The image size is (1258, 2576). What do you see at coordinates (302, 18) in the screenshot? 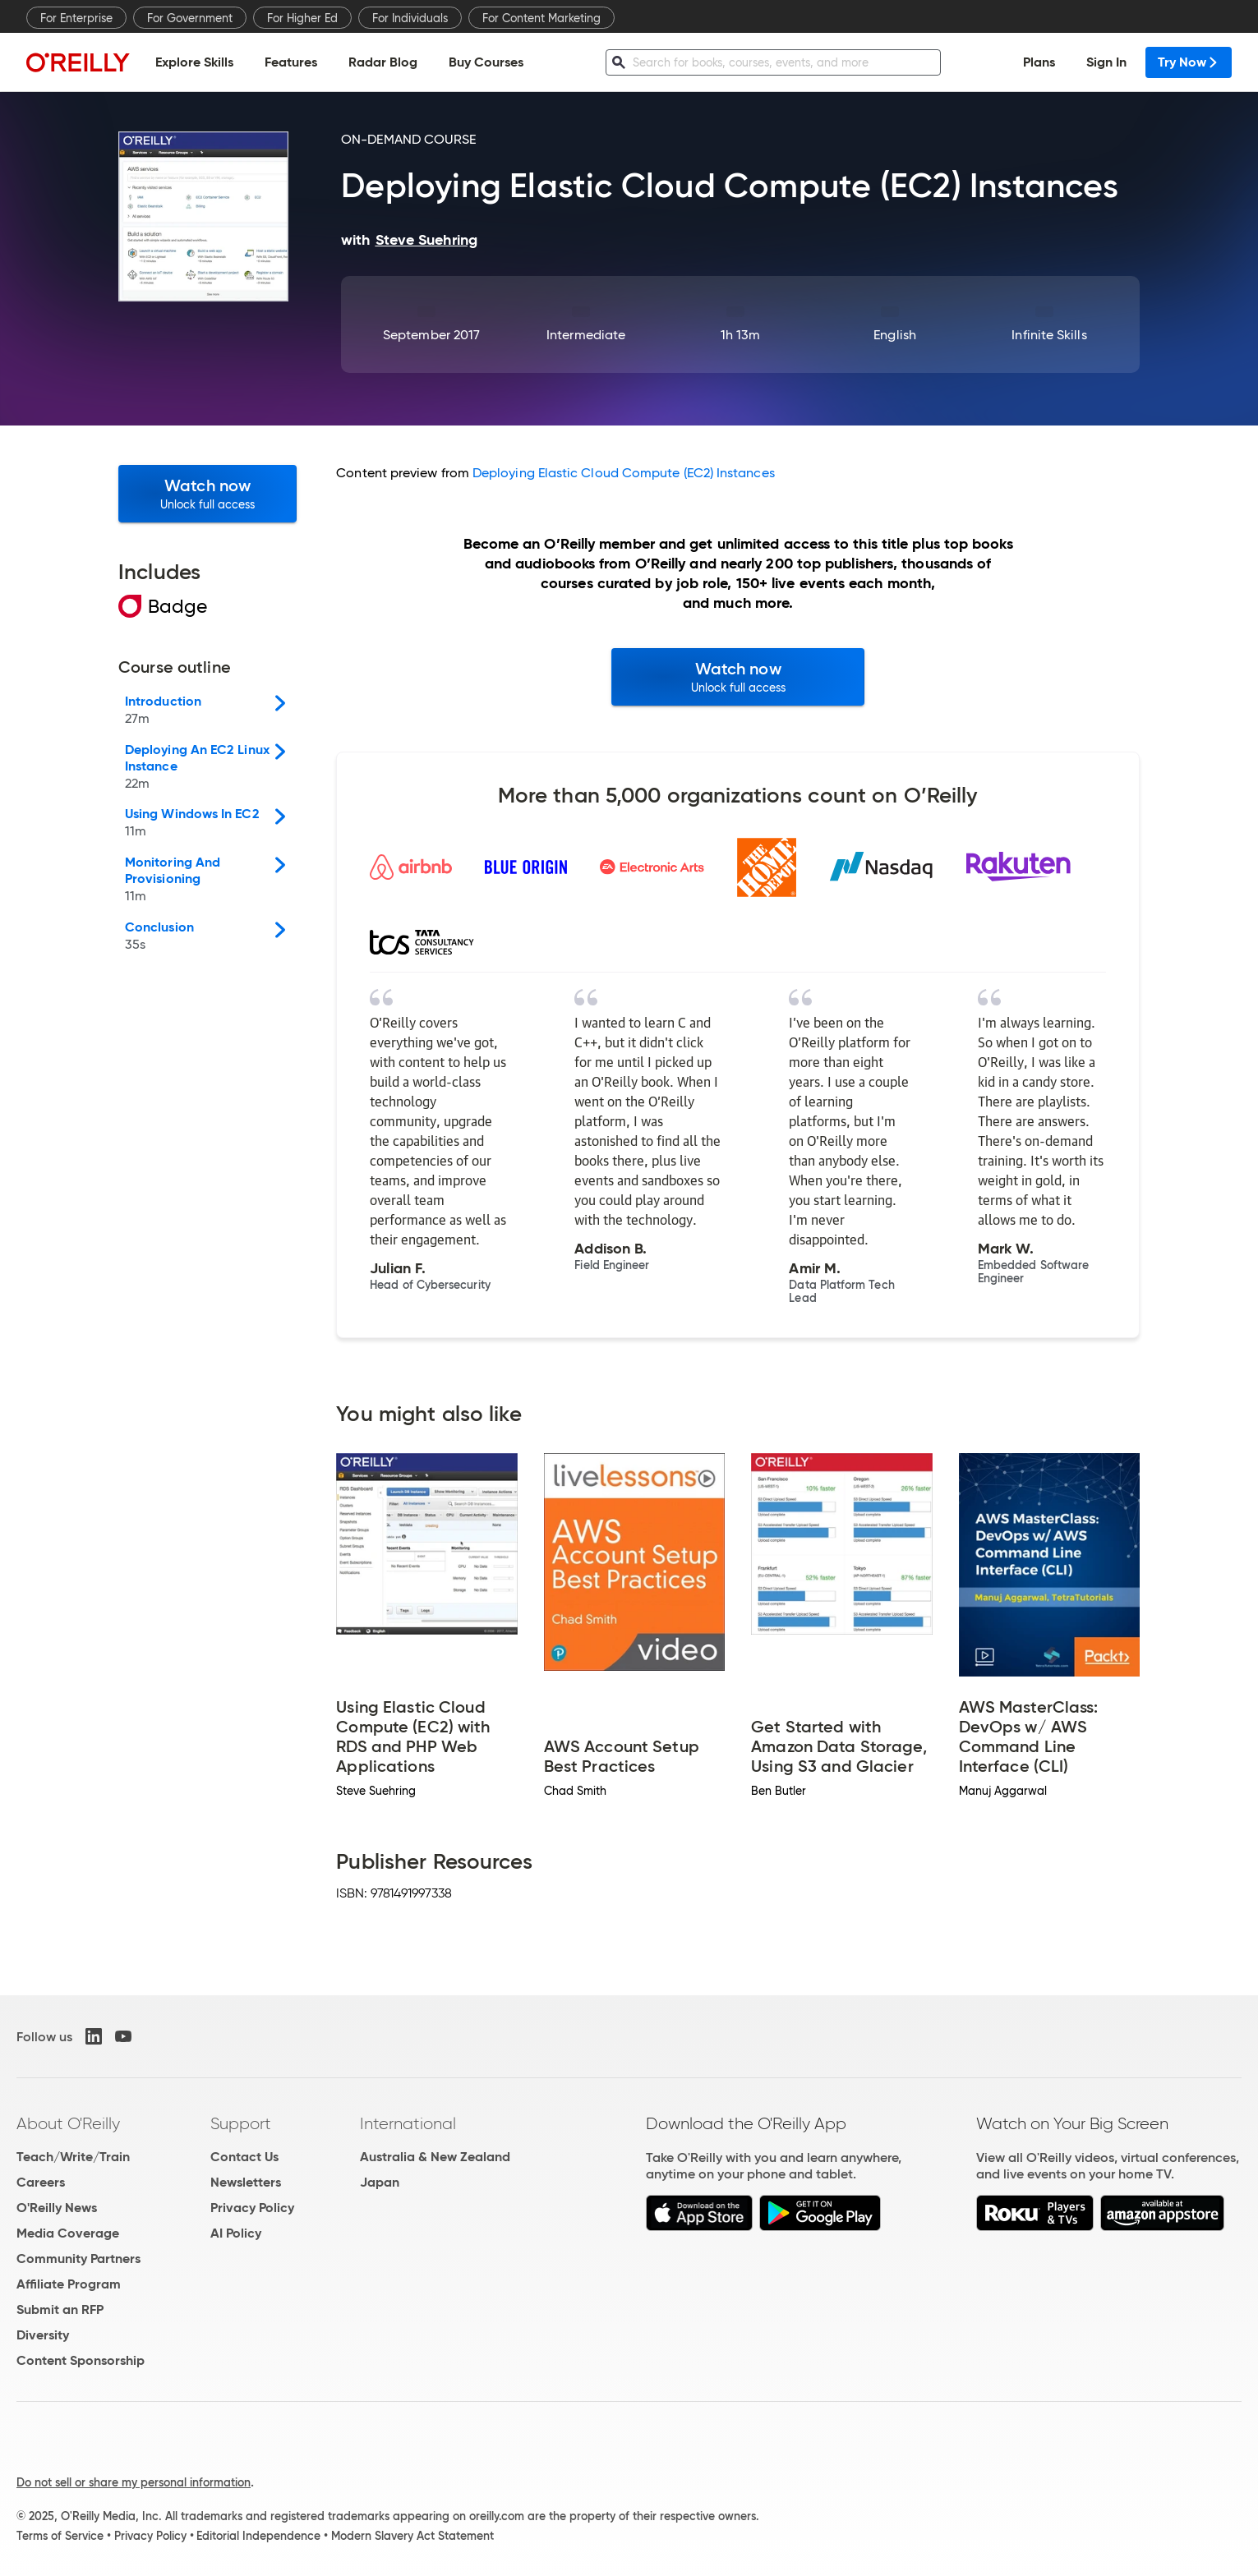
I see `For Higher Ed` at bounding box center [302, 18].